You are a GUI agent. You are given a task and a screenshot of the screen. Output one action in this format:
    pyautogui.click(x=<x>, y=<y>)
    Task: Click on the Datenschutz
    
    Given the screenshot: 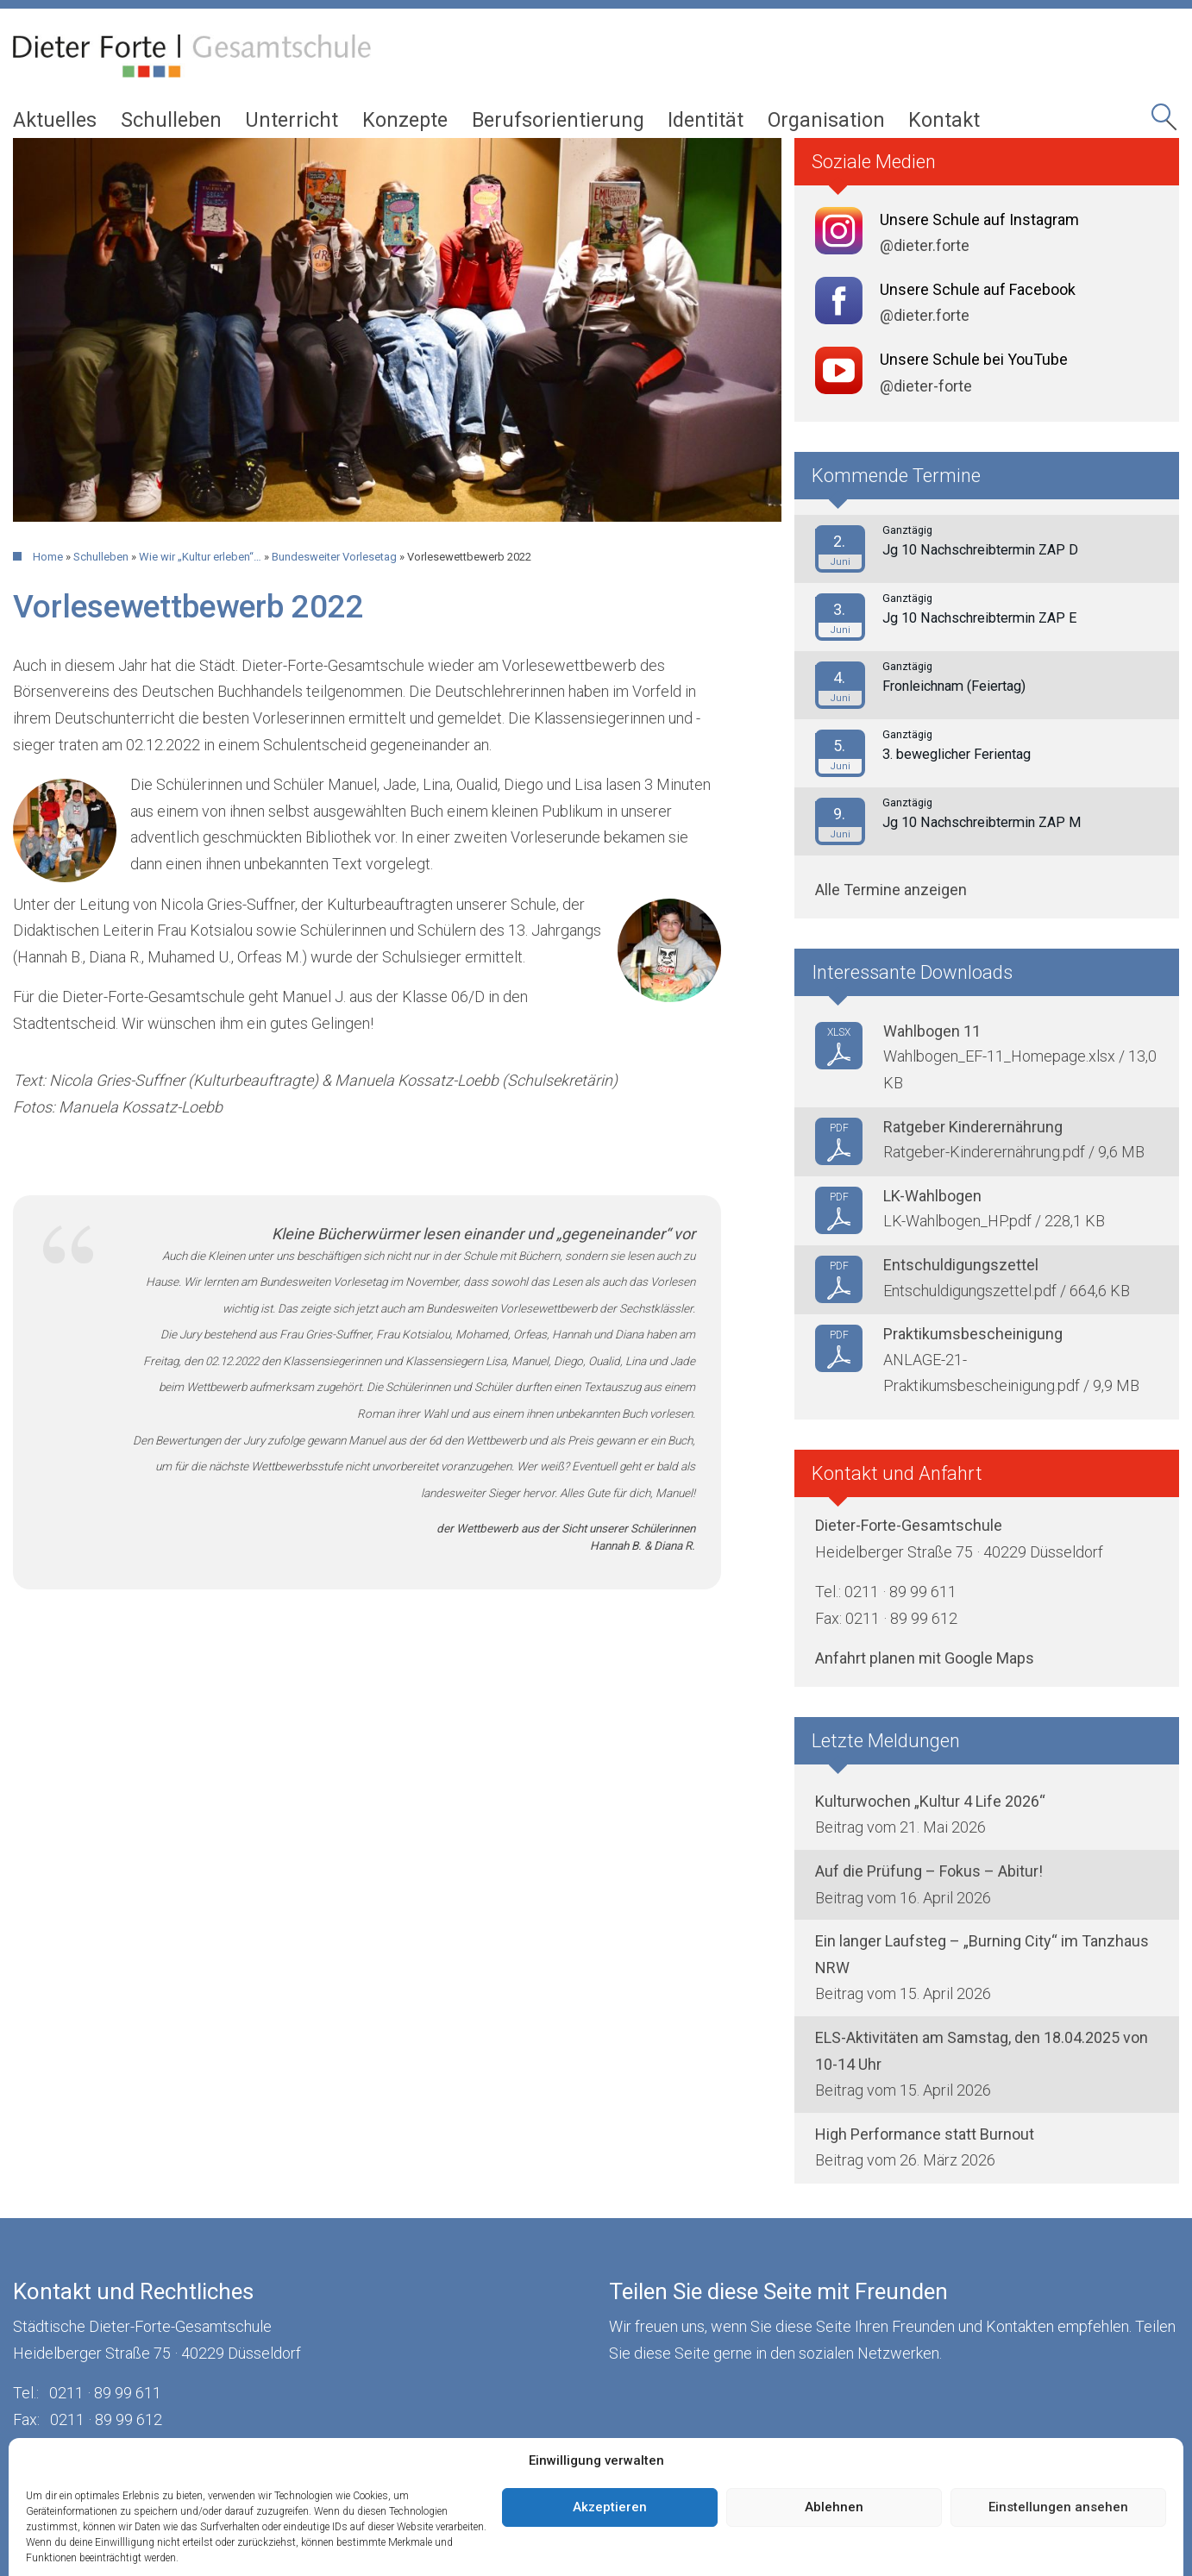 What is the action you would take?
    pyautogui.click(x=231, y=2460)
    